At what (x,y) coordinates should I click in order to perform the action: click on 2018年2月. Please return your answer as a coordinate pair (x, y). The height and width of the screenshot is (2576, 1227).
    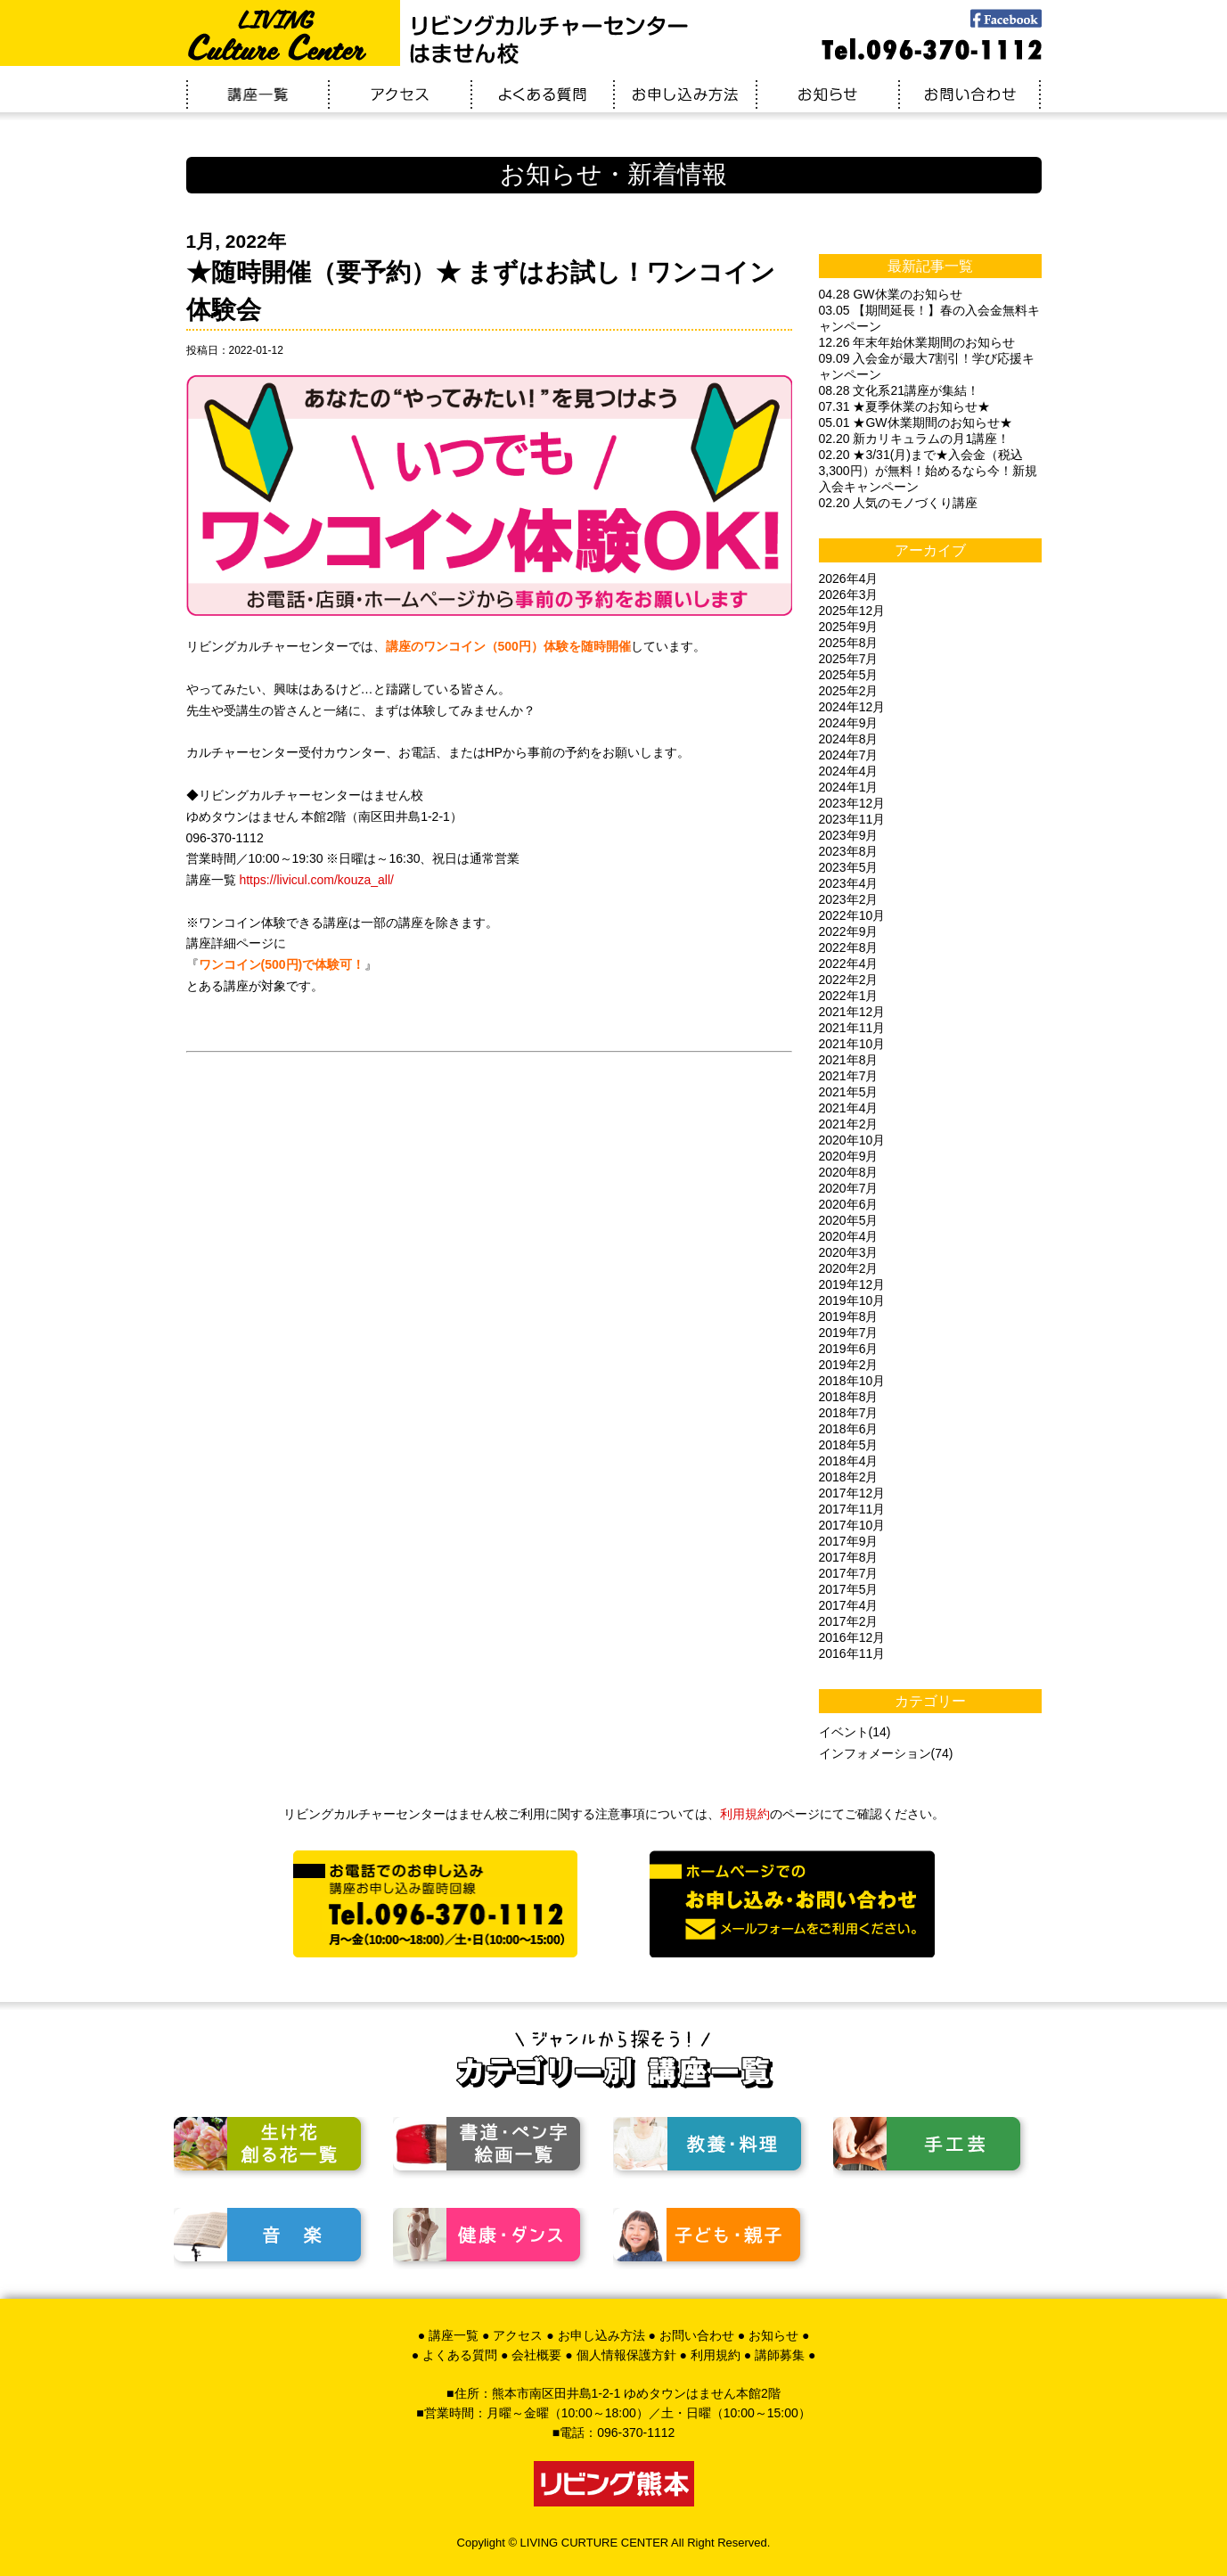
    Looking at the image, I should click on (849, 1477).